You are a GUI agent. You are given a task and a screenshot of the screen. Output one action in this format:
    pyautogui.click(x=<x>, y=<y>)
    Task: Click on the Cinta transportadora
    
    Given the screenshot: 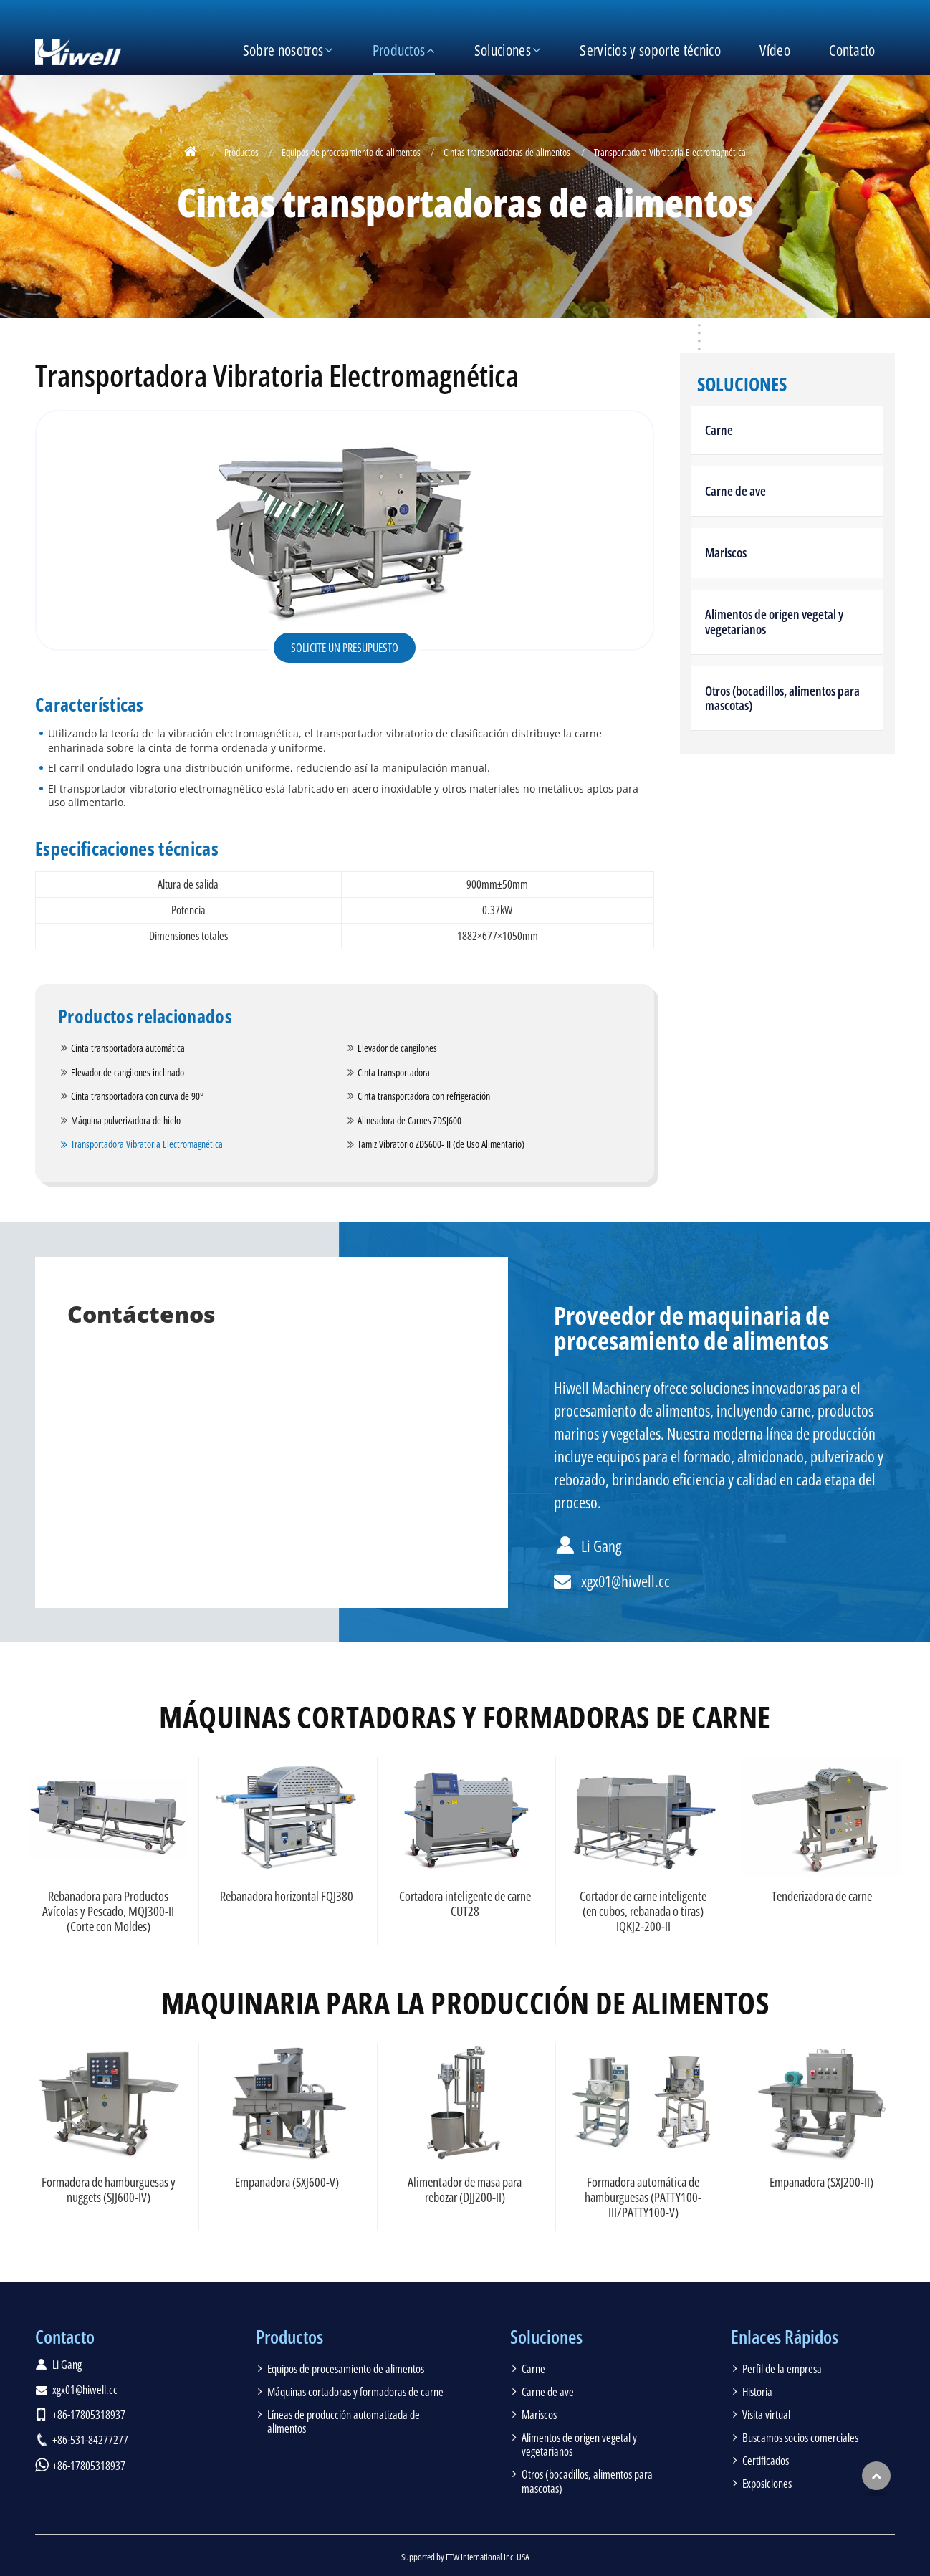 What is the action you would take?
    pyautogui.click(x=394, y=1072)
    